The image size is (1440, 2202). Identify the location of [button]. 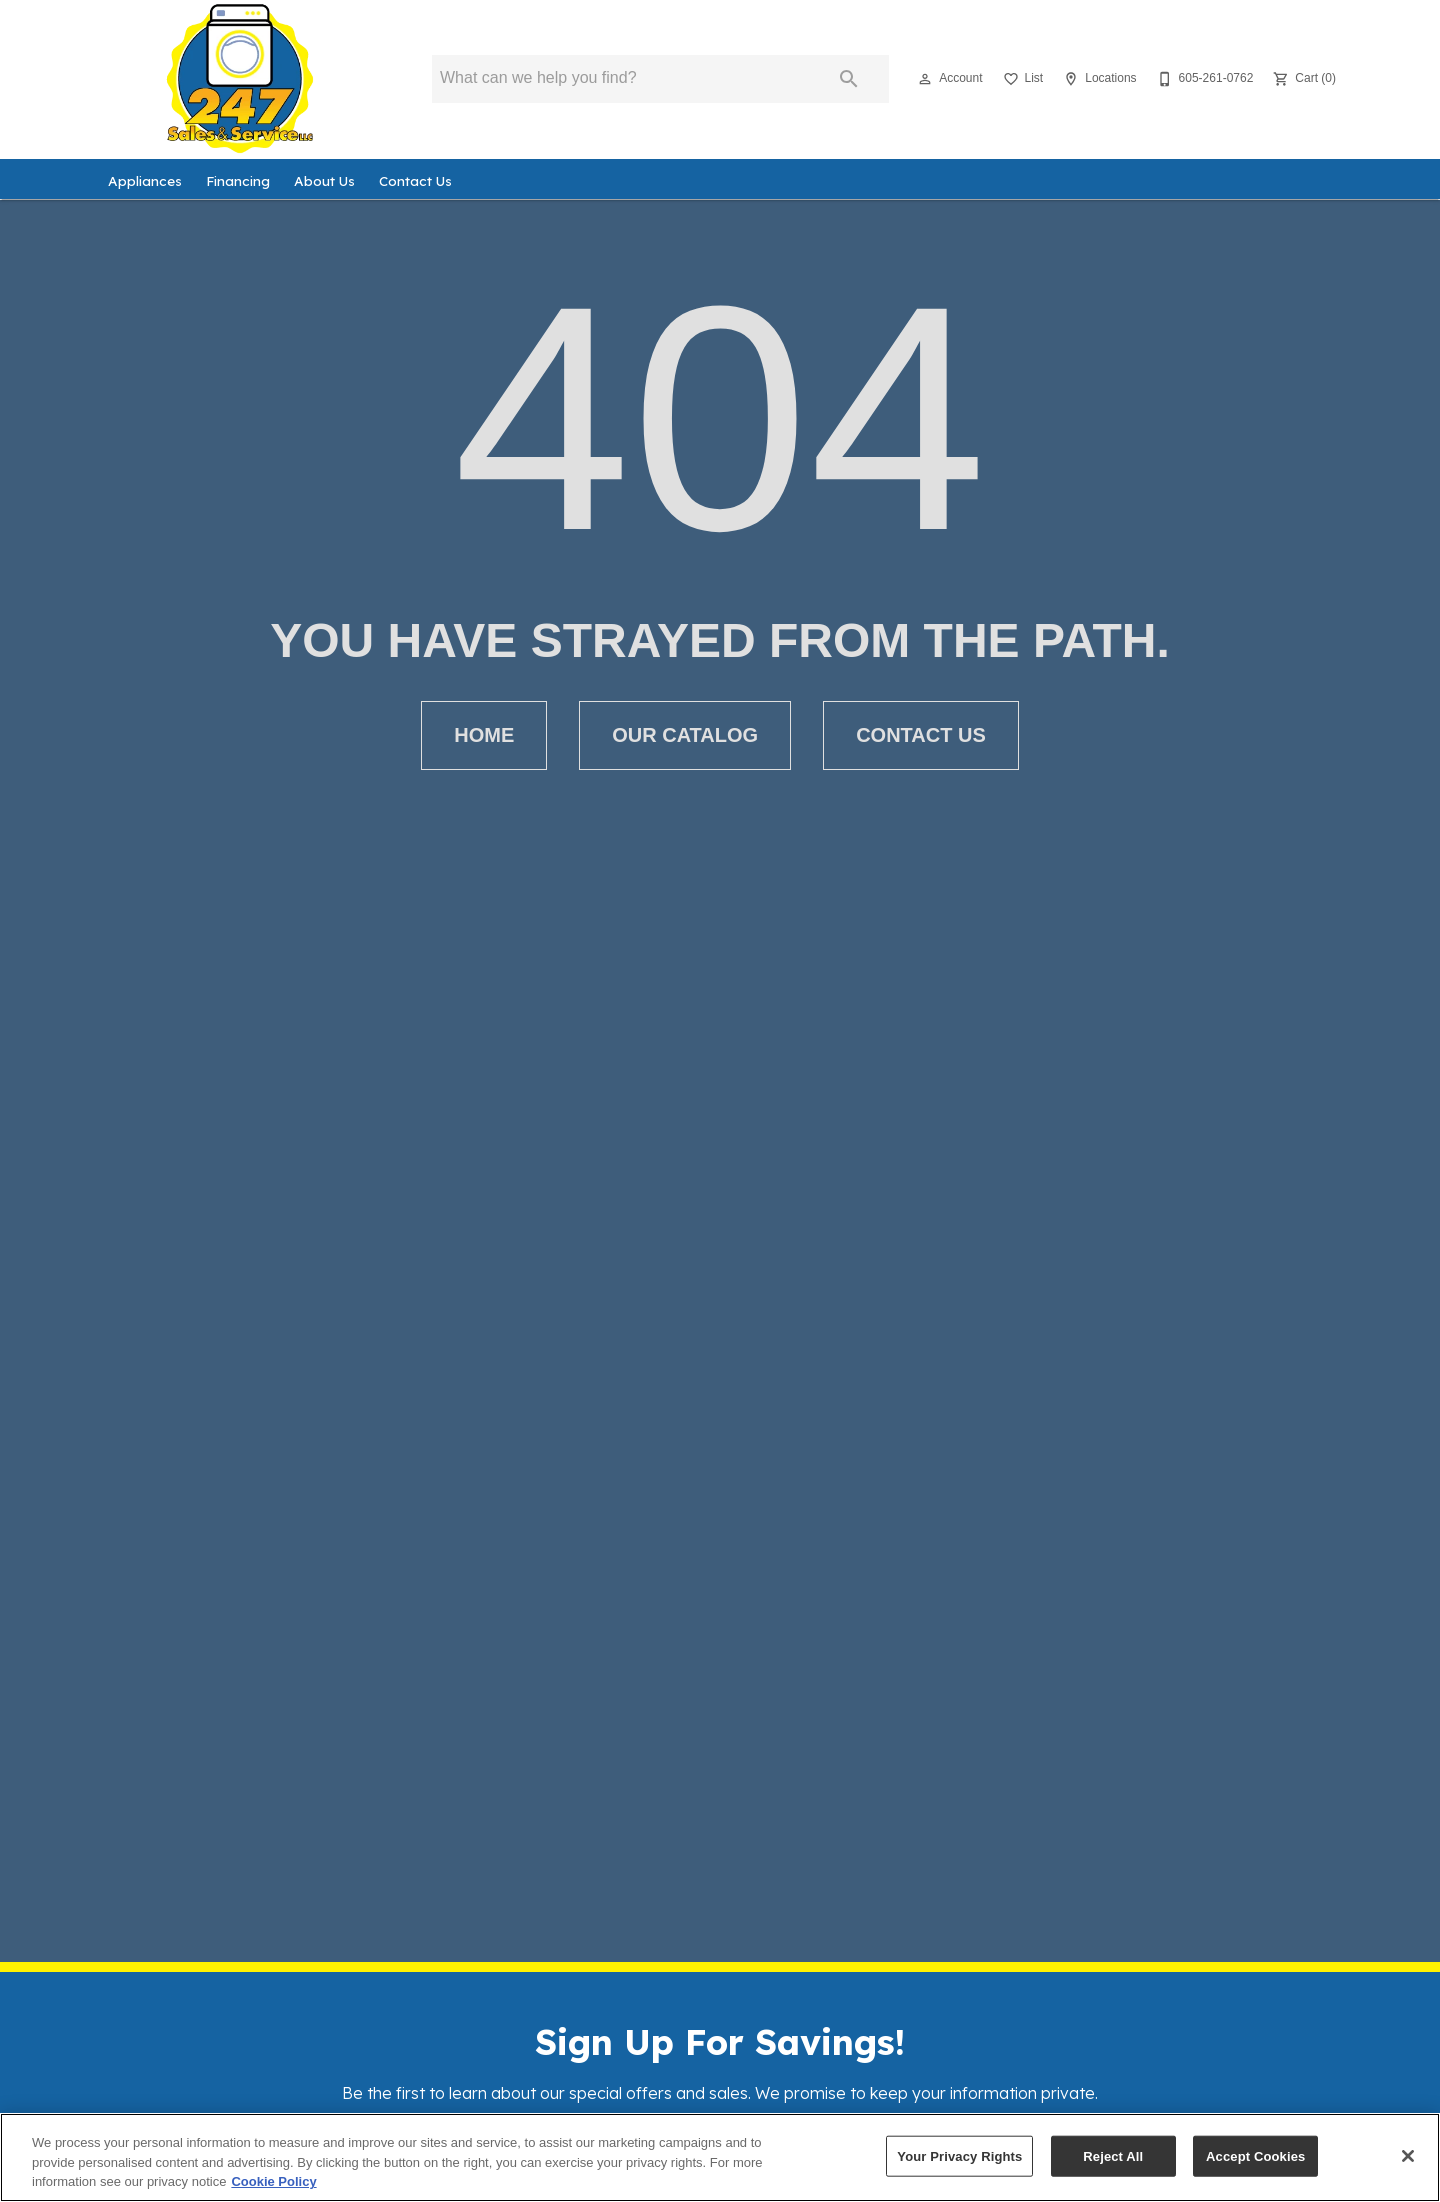
(925, 79).